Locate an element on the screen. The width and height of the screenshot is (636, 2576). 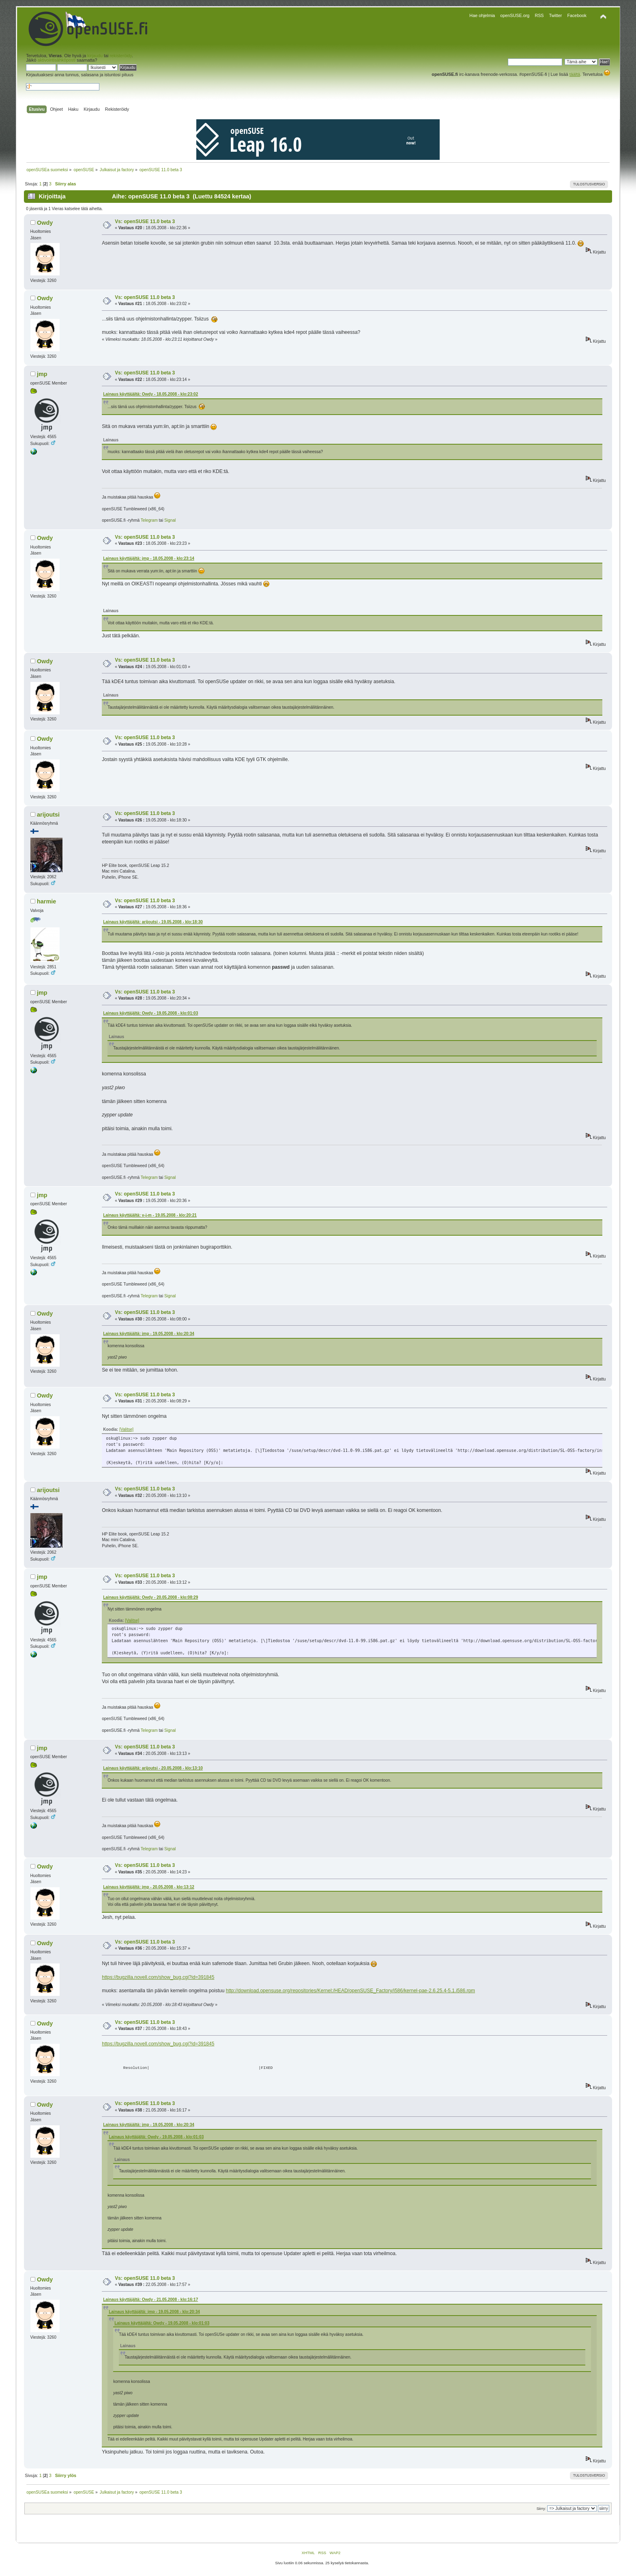
jmp is located at coordinates (42, 374).